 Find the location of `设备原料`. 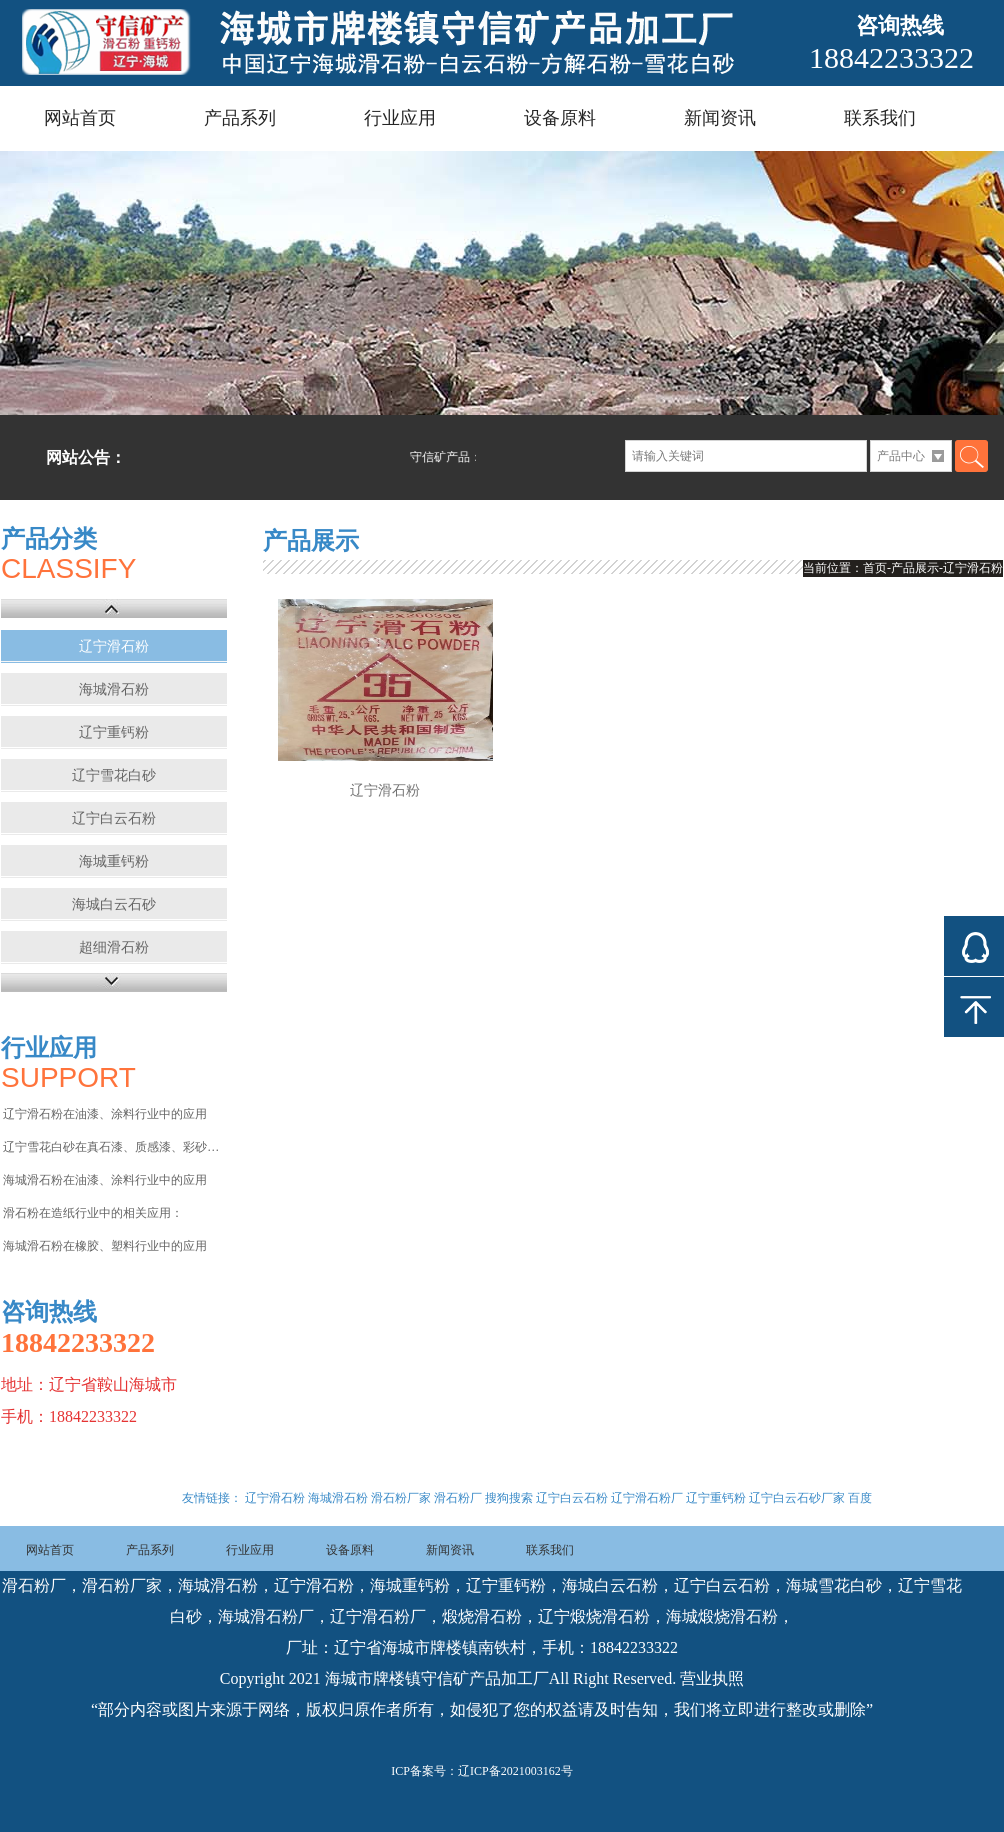

设备原料 is located at coordinates (560, 118).